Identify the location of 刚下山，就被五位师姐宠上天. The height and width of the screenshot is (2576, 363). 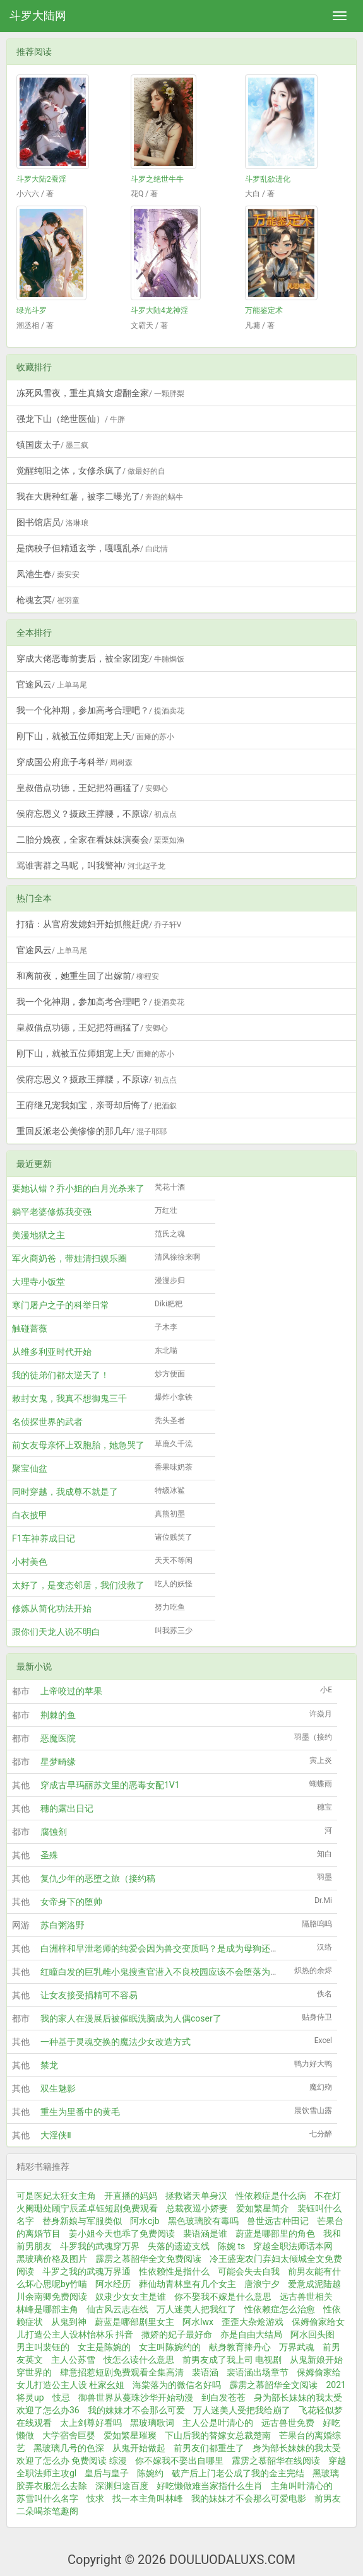
(95, 736).